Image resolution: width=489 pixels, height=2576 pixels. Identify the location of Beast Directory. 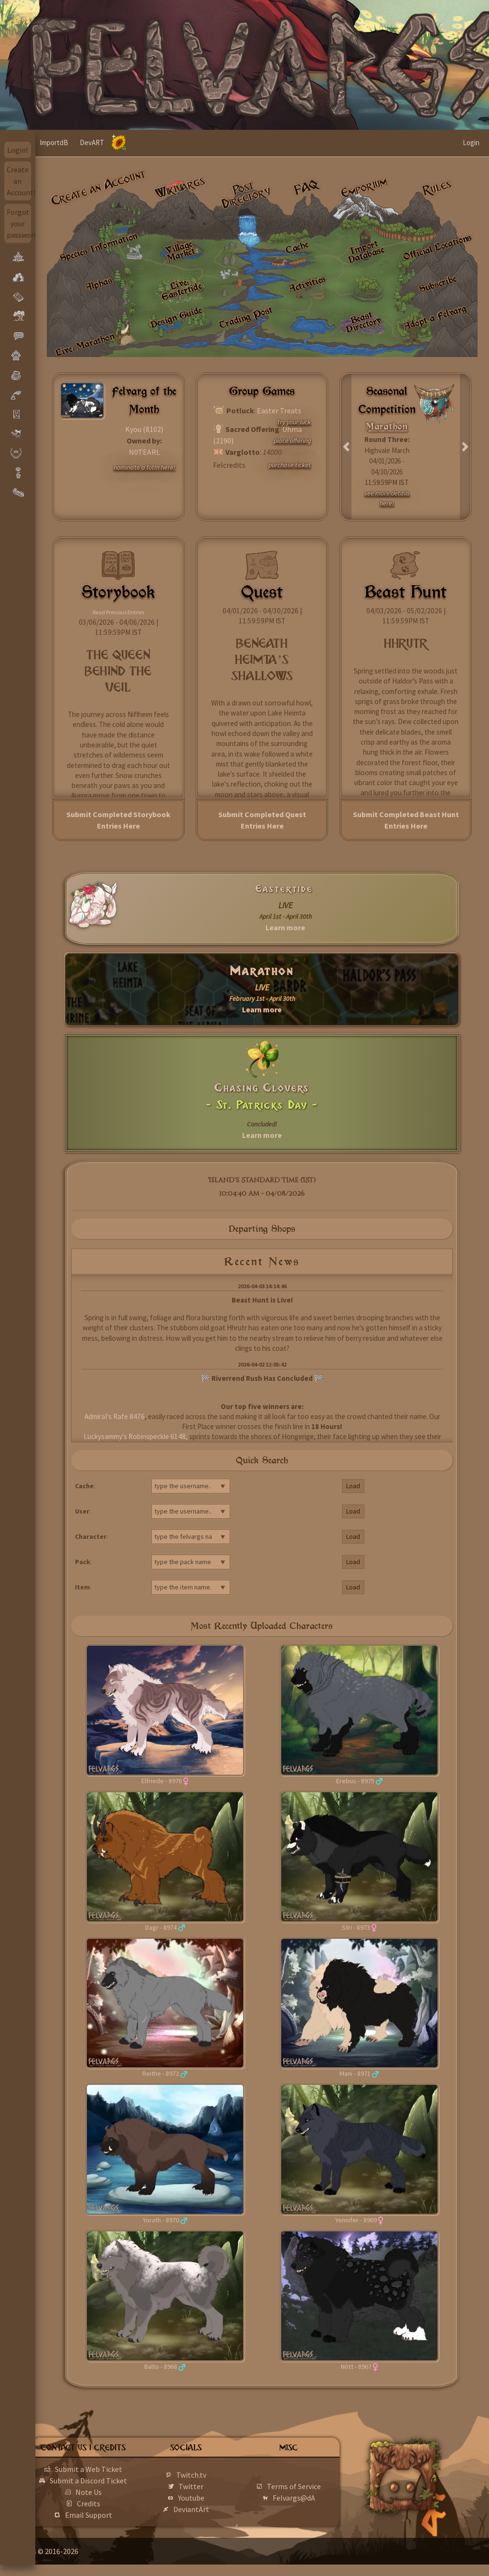
(364, 321).